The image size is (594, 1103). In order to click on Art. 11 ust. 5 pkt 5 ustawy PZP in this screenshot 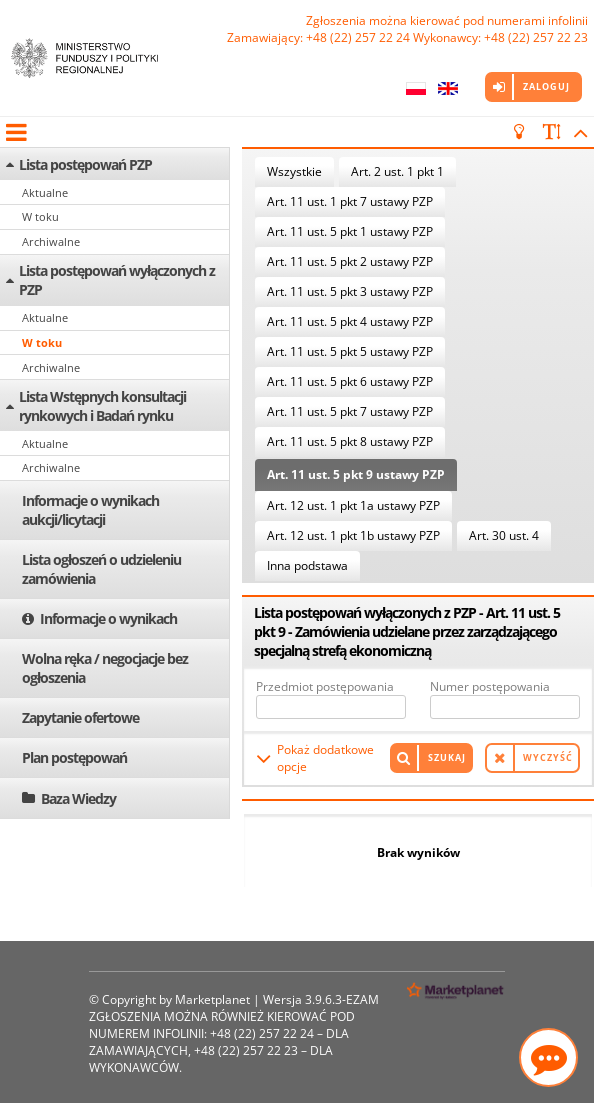, I will do `click(350, 351)`.